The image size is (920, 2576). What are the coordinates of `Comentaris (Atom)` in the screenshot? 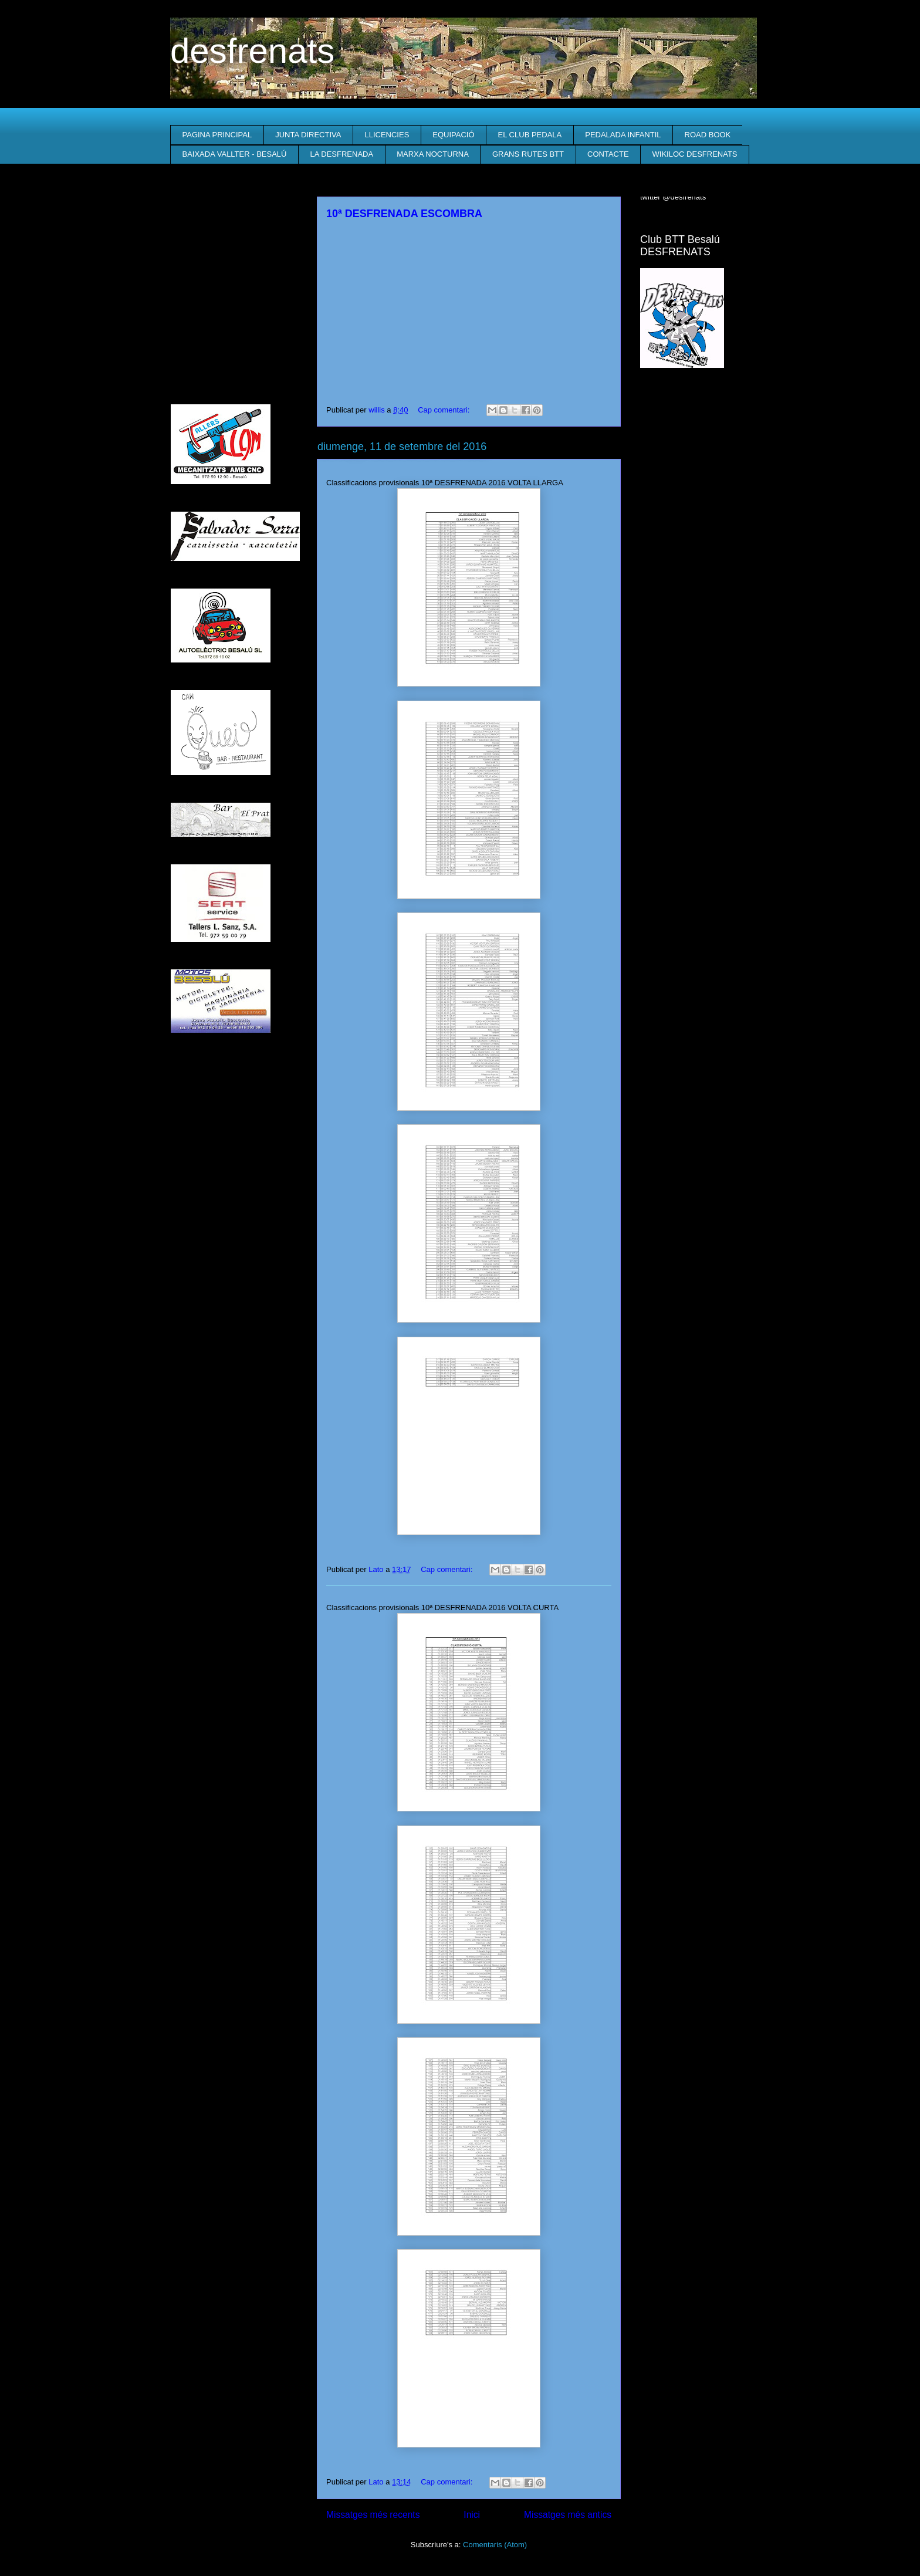 It's located at (495, 2544).